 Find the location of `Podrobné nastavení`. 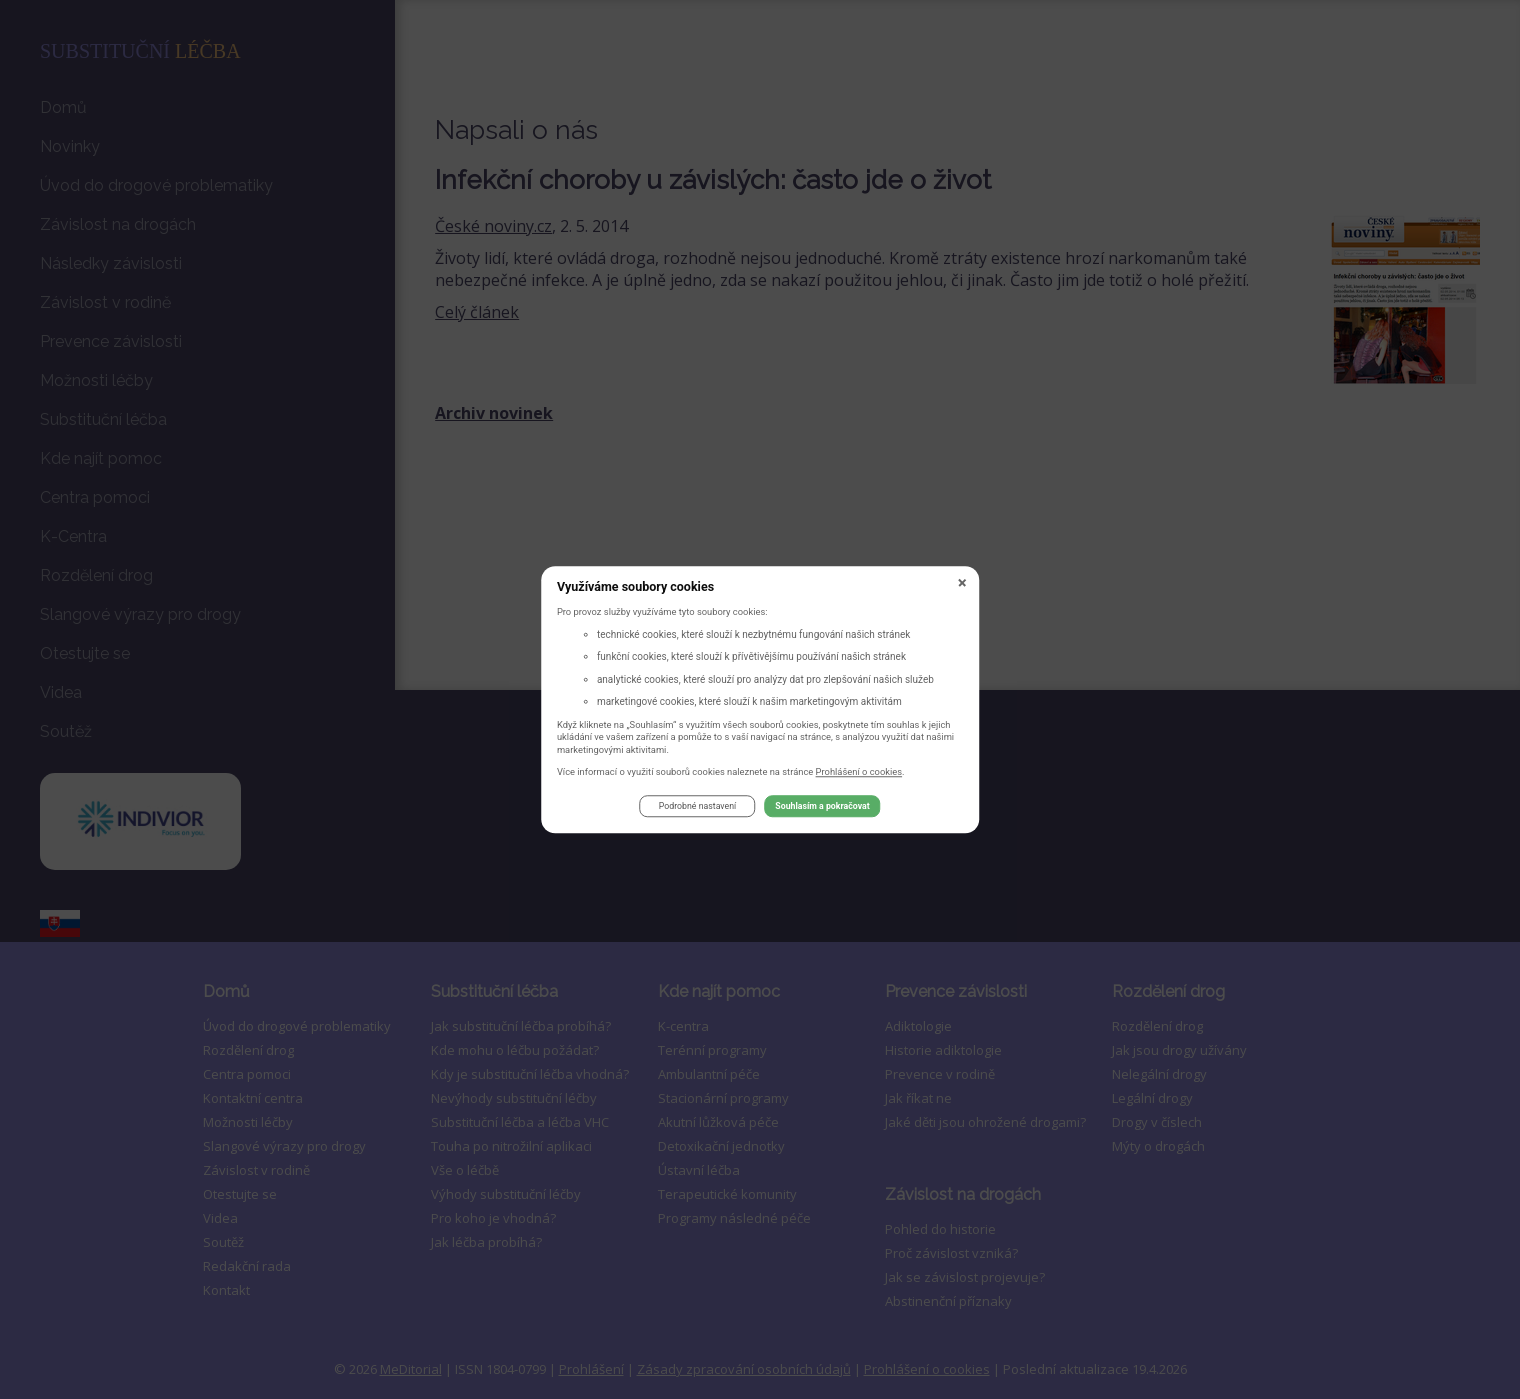

Podrobné nastavení is located at coordinates (697, 807).